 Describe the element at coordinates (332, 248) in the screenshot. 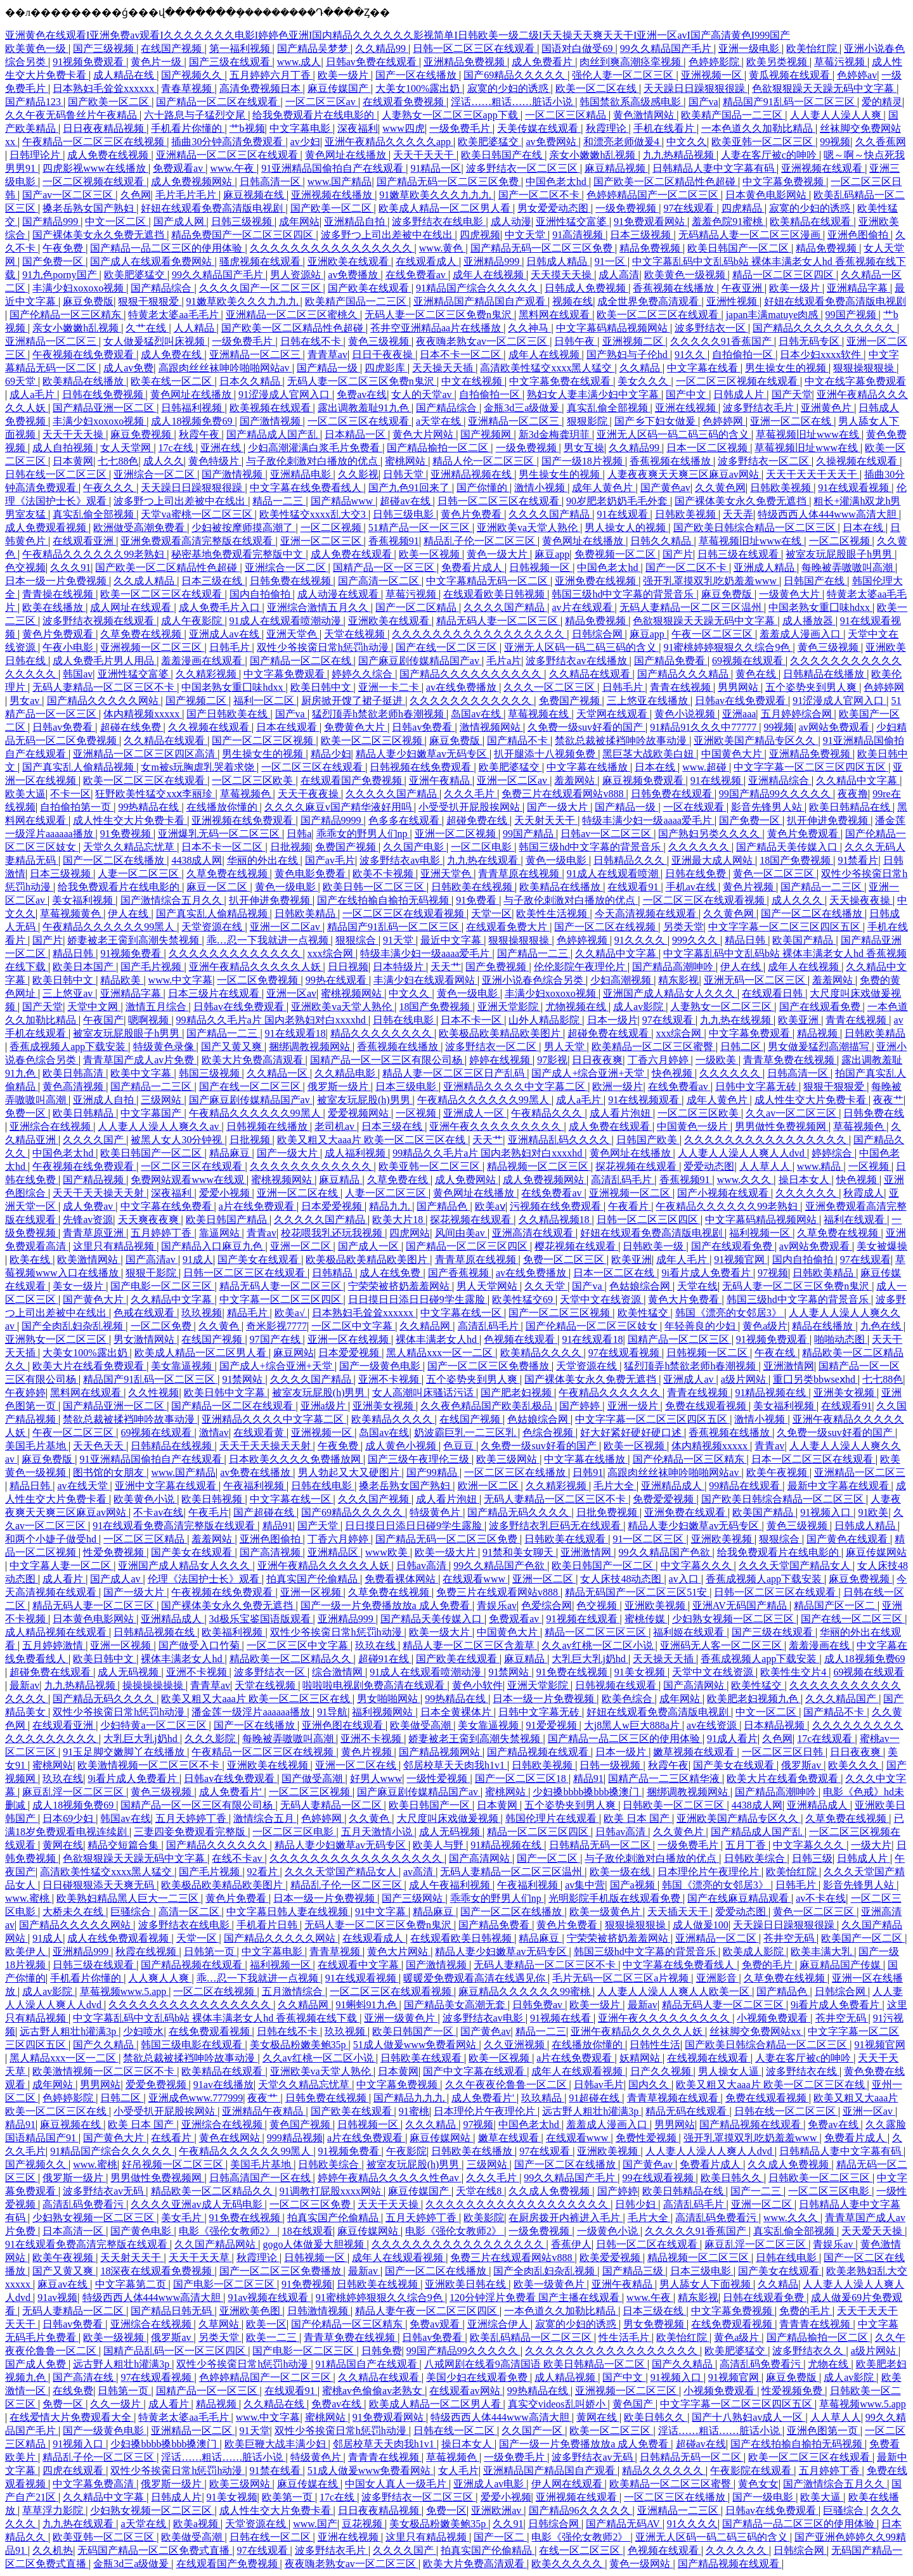

I see `久久久久久久久久久久久久久久久久` at that location.